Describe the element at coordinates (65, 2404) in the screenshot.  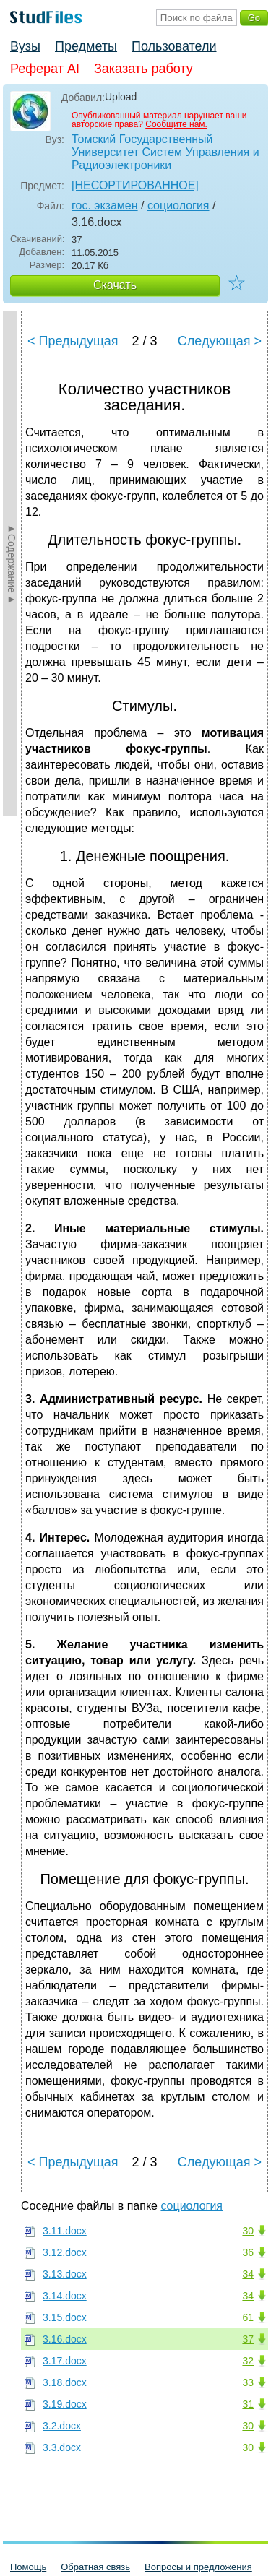
I see `3.19.docx` at that location.